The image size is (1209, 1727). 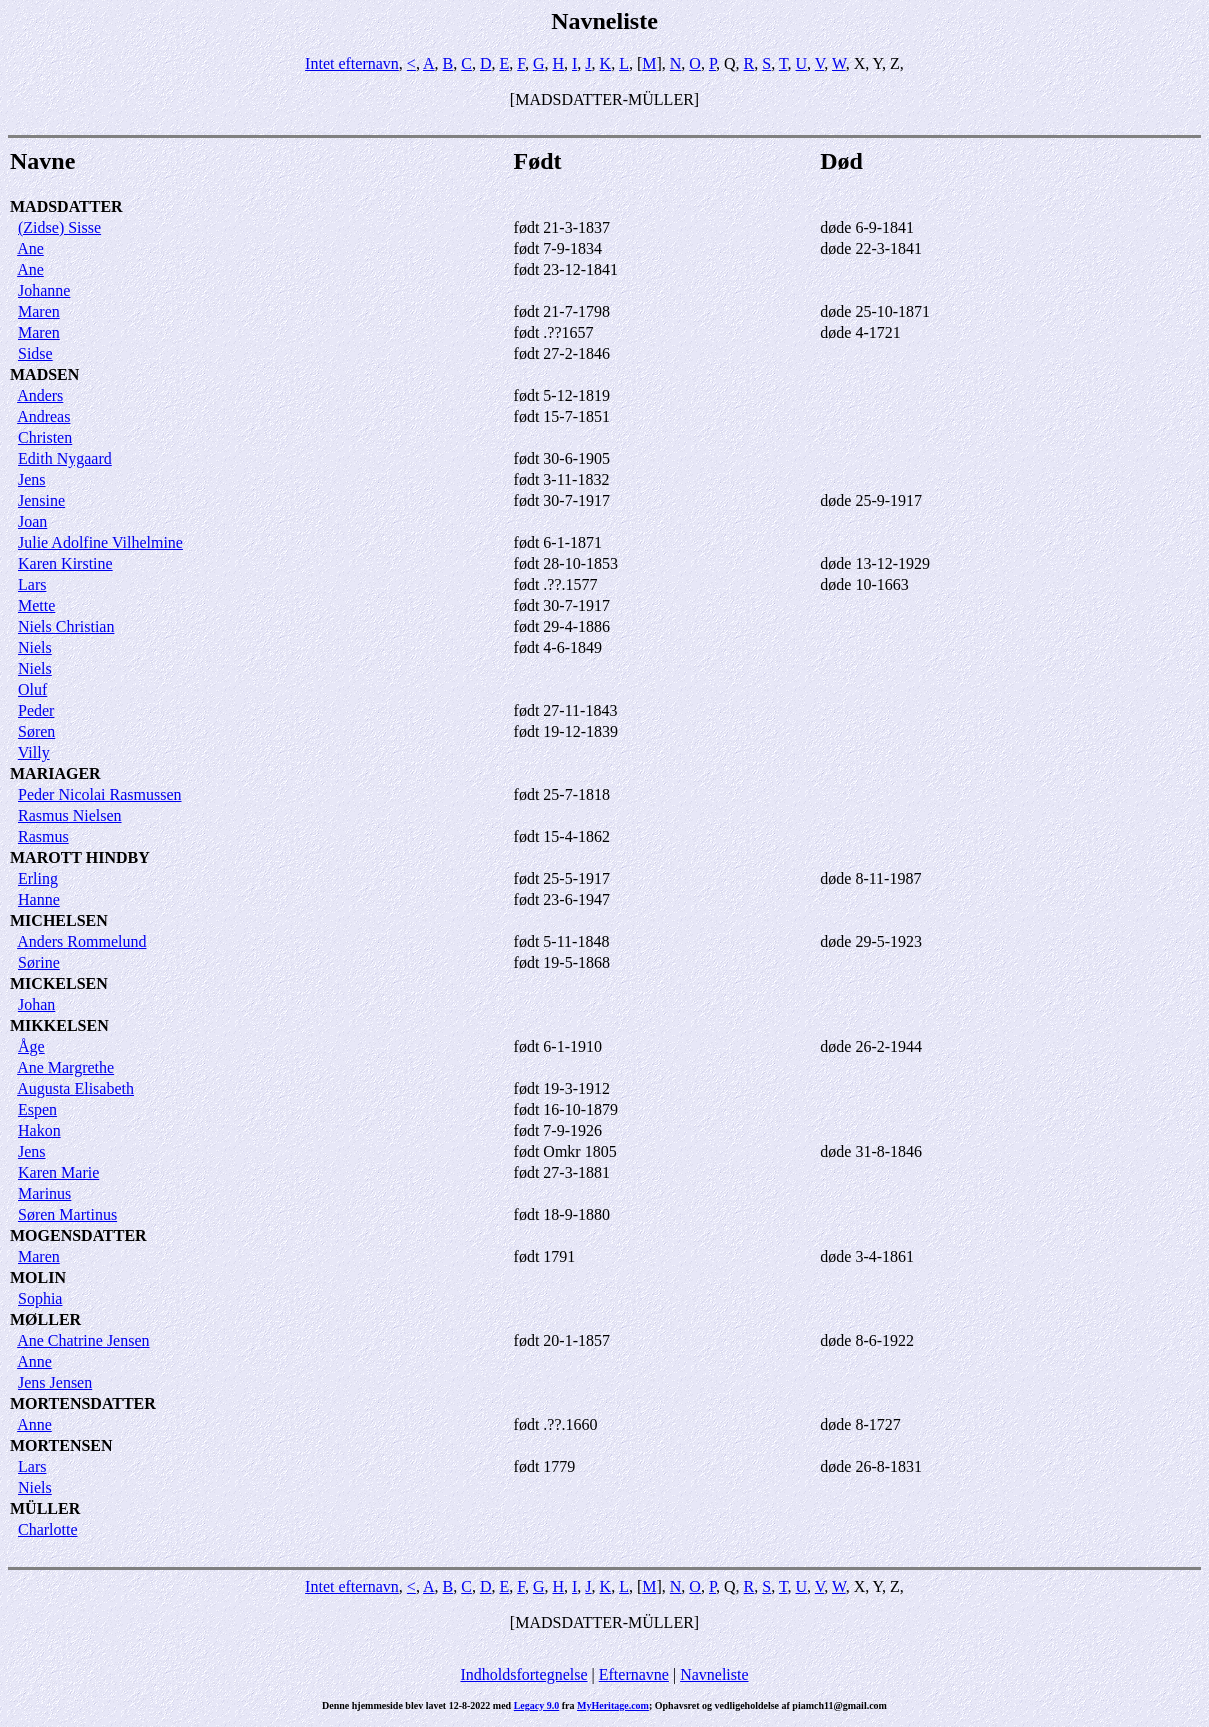 I want to click on Indholdsfortegnelse, so click(x=523, y=1674).